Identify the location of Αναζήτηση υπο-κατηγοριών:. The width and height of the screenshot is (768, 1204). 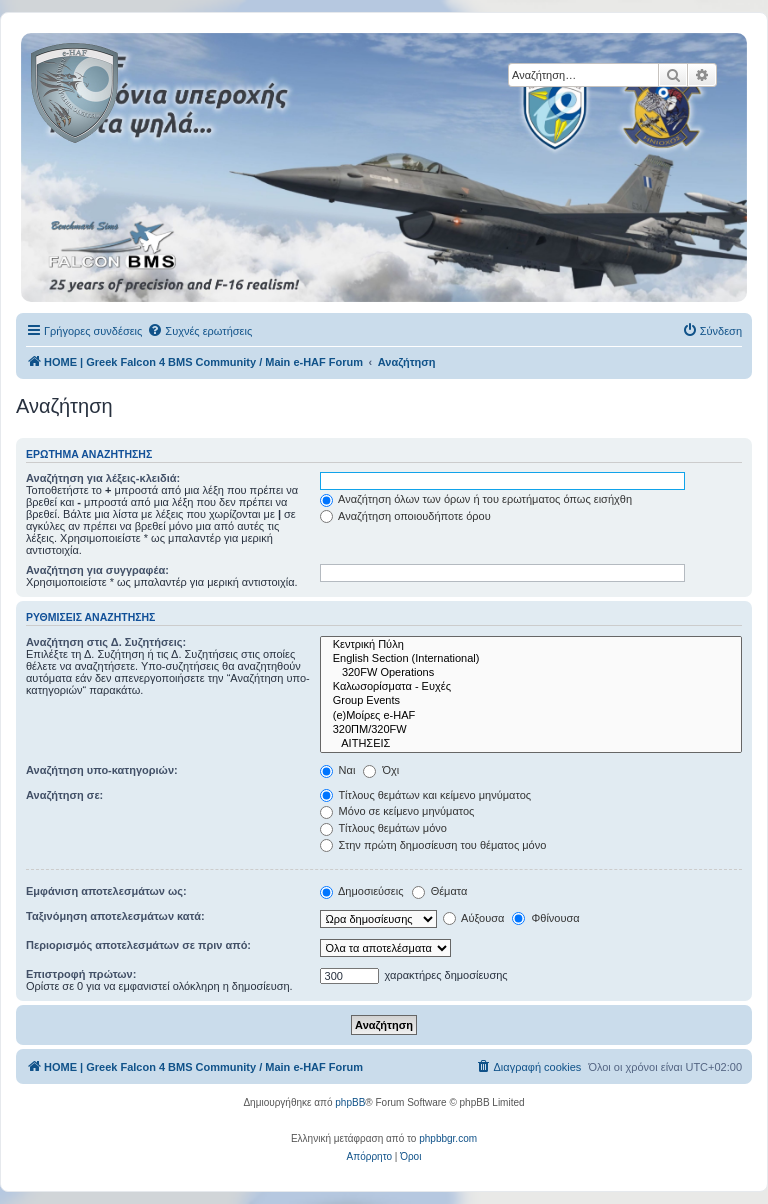
(102, 770).